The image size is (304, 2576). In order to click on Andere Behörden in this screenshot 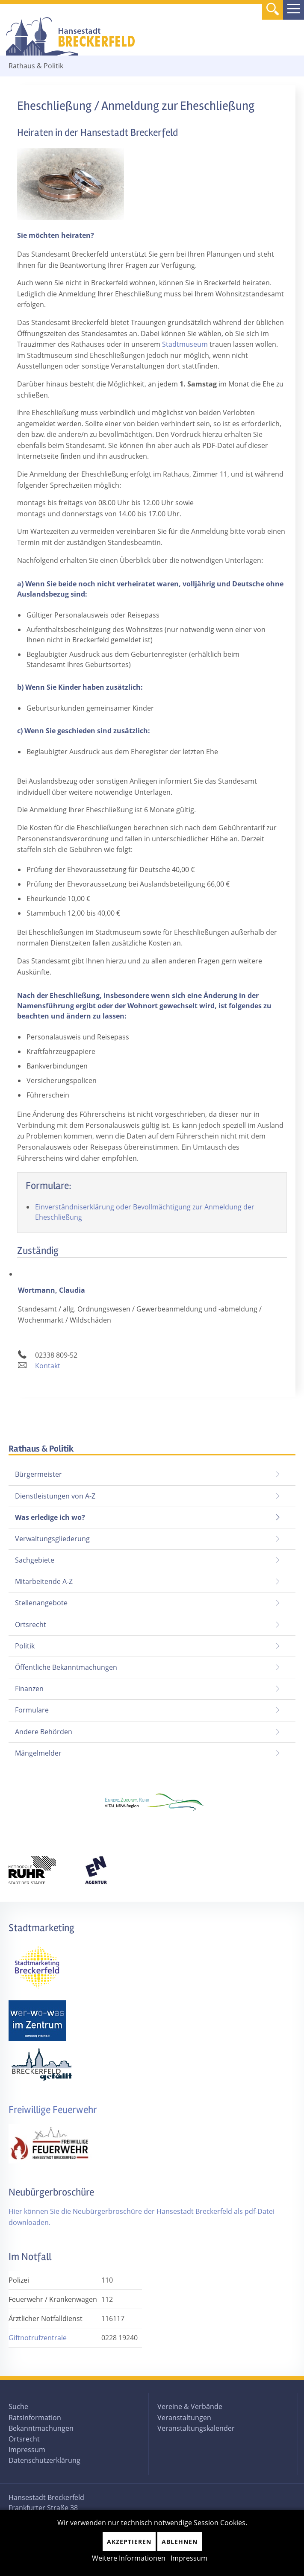, I will do `click(43, 1731)`.